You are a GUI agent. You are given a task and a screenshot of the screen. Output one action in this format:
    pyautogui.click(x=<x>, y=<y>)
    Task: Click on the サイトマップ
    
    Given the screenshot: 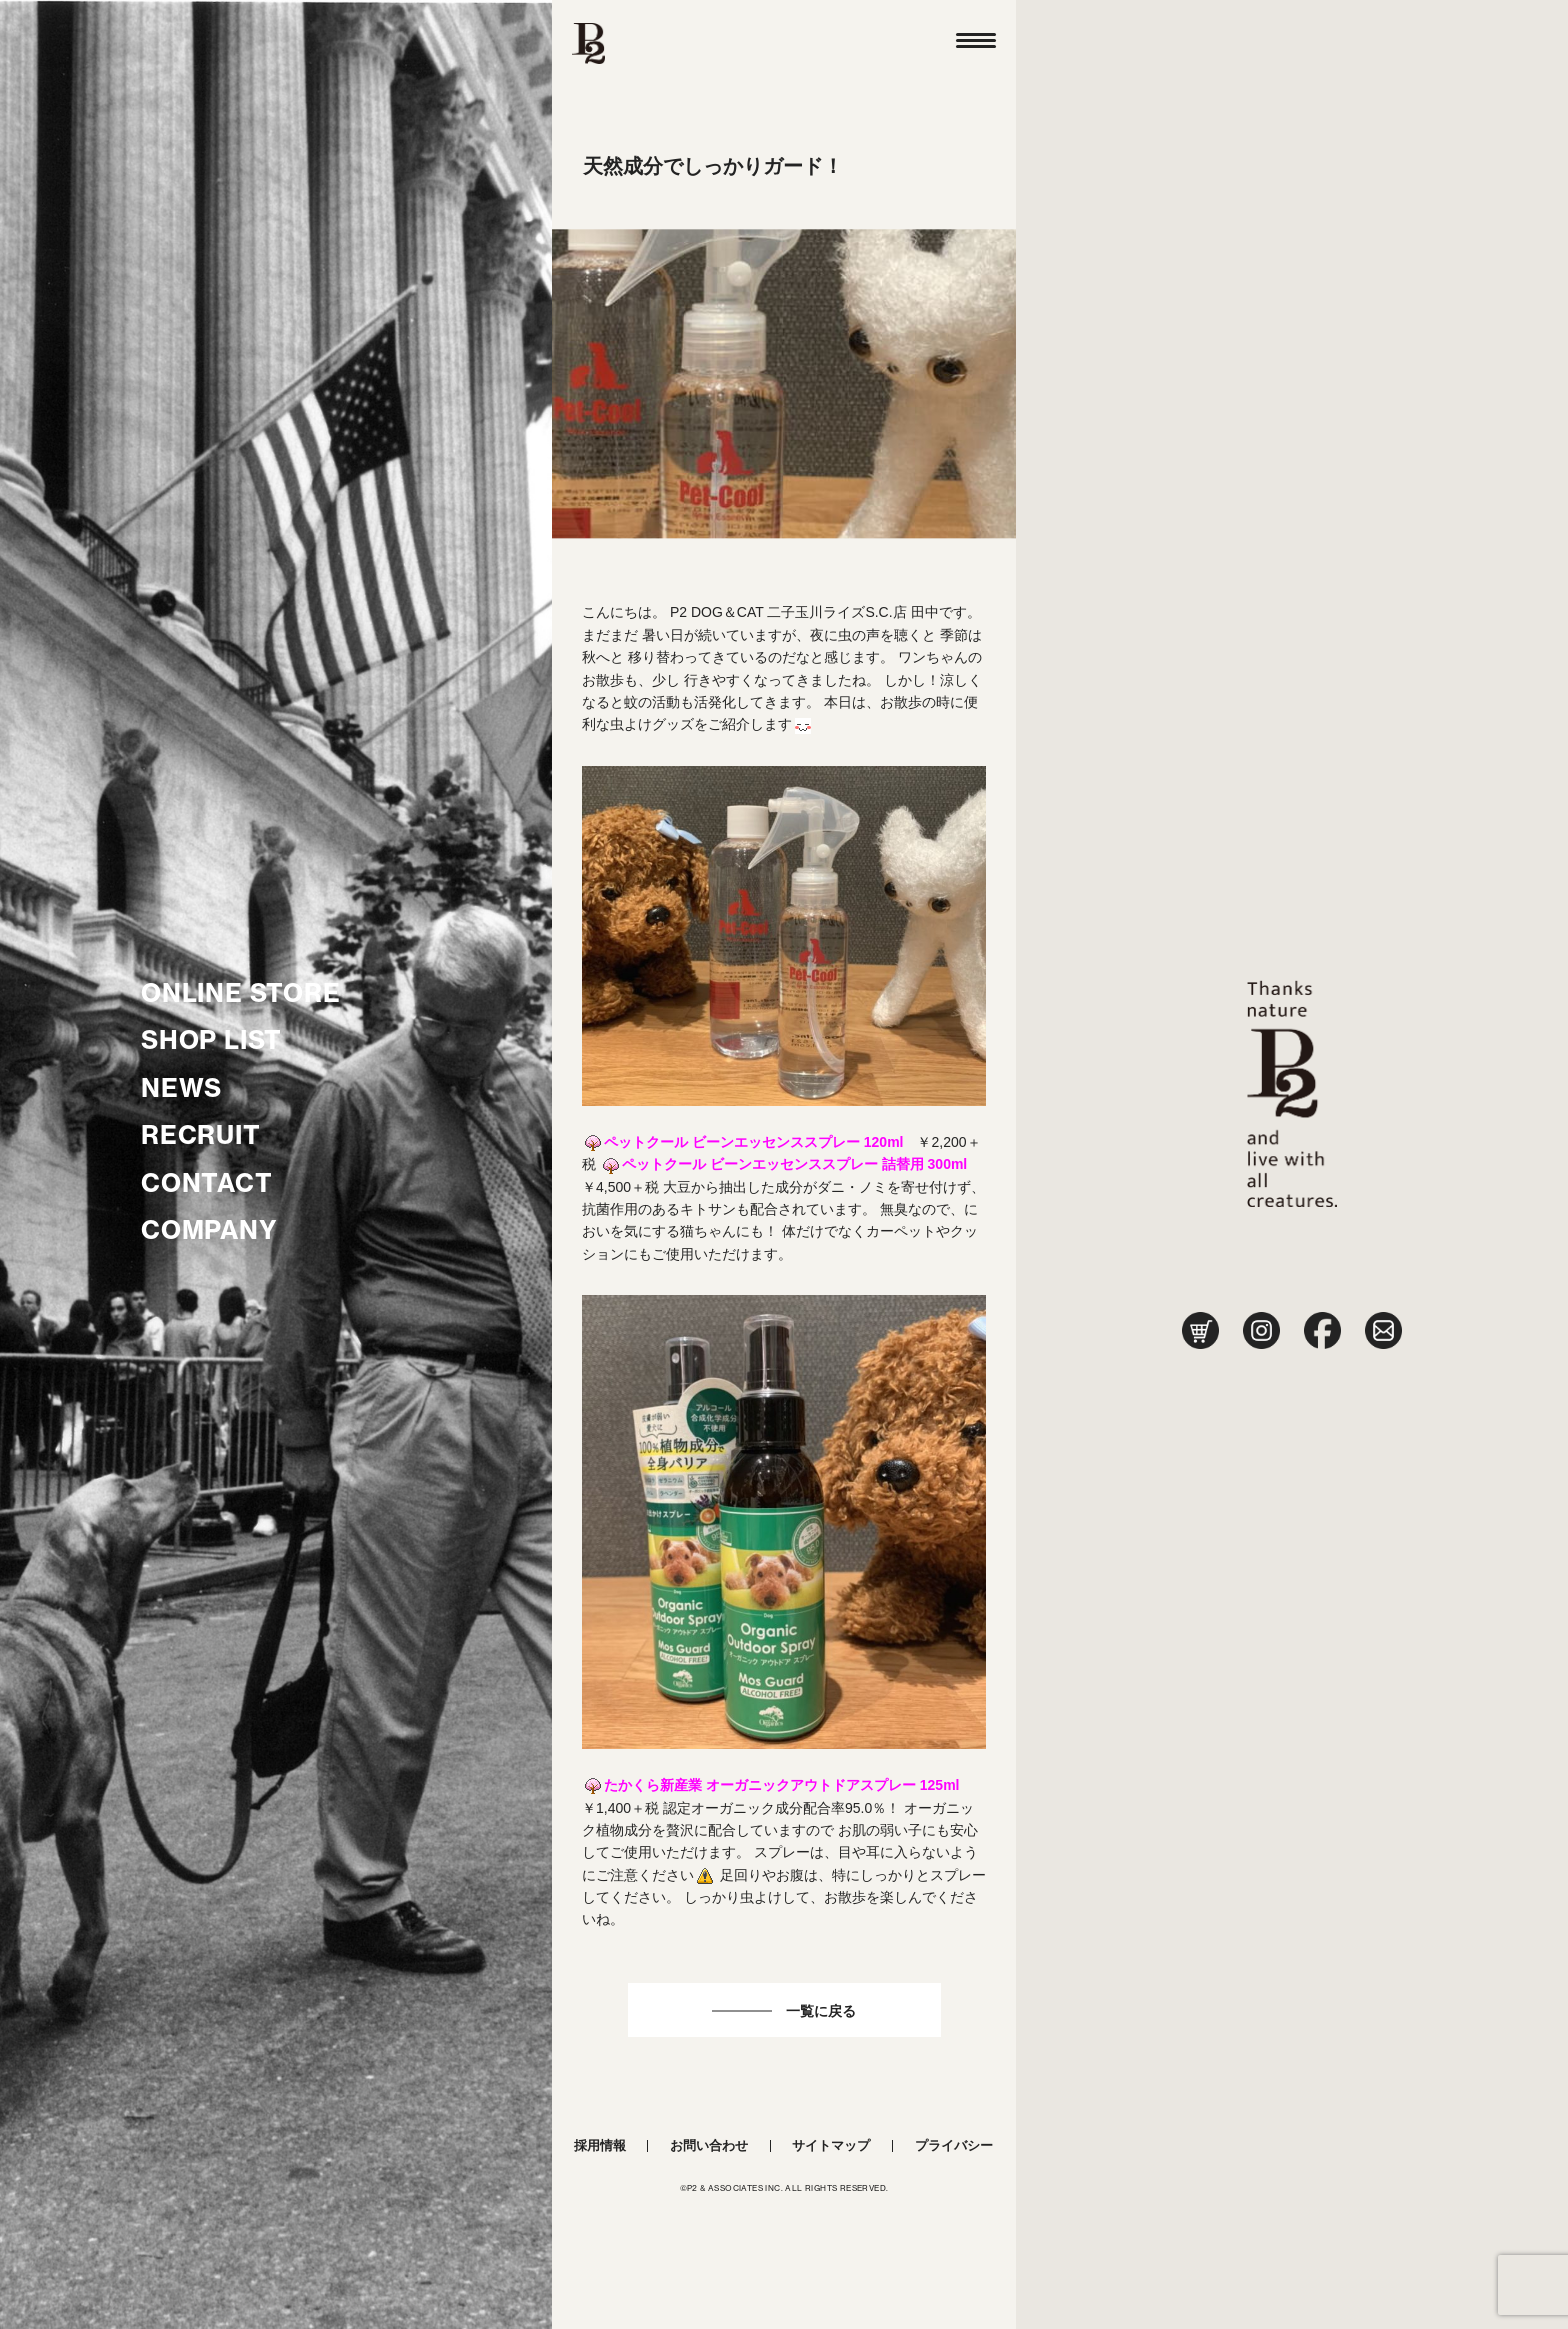 What is the action you would take?
    pyautogui.click(x=831, y=2145)
    